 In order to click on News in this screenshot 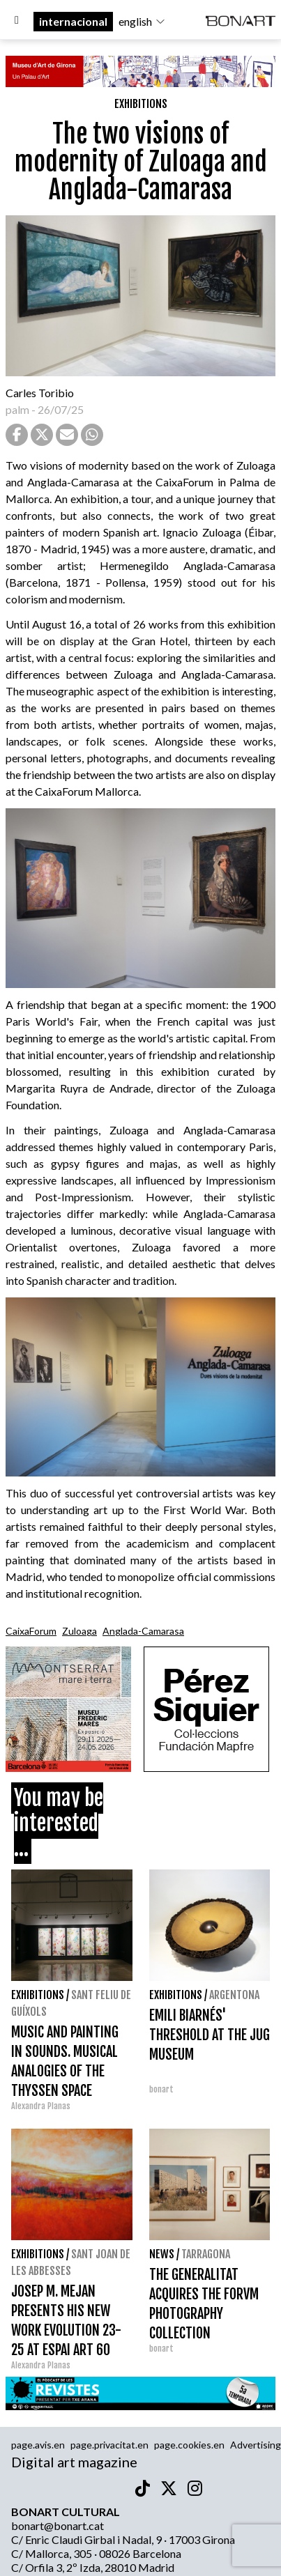, I will do `click(161, 2254)`.